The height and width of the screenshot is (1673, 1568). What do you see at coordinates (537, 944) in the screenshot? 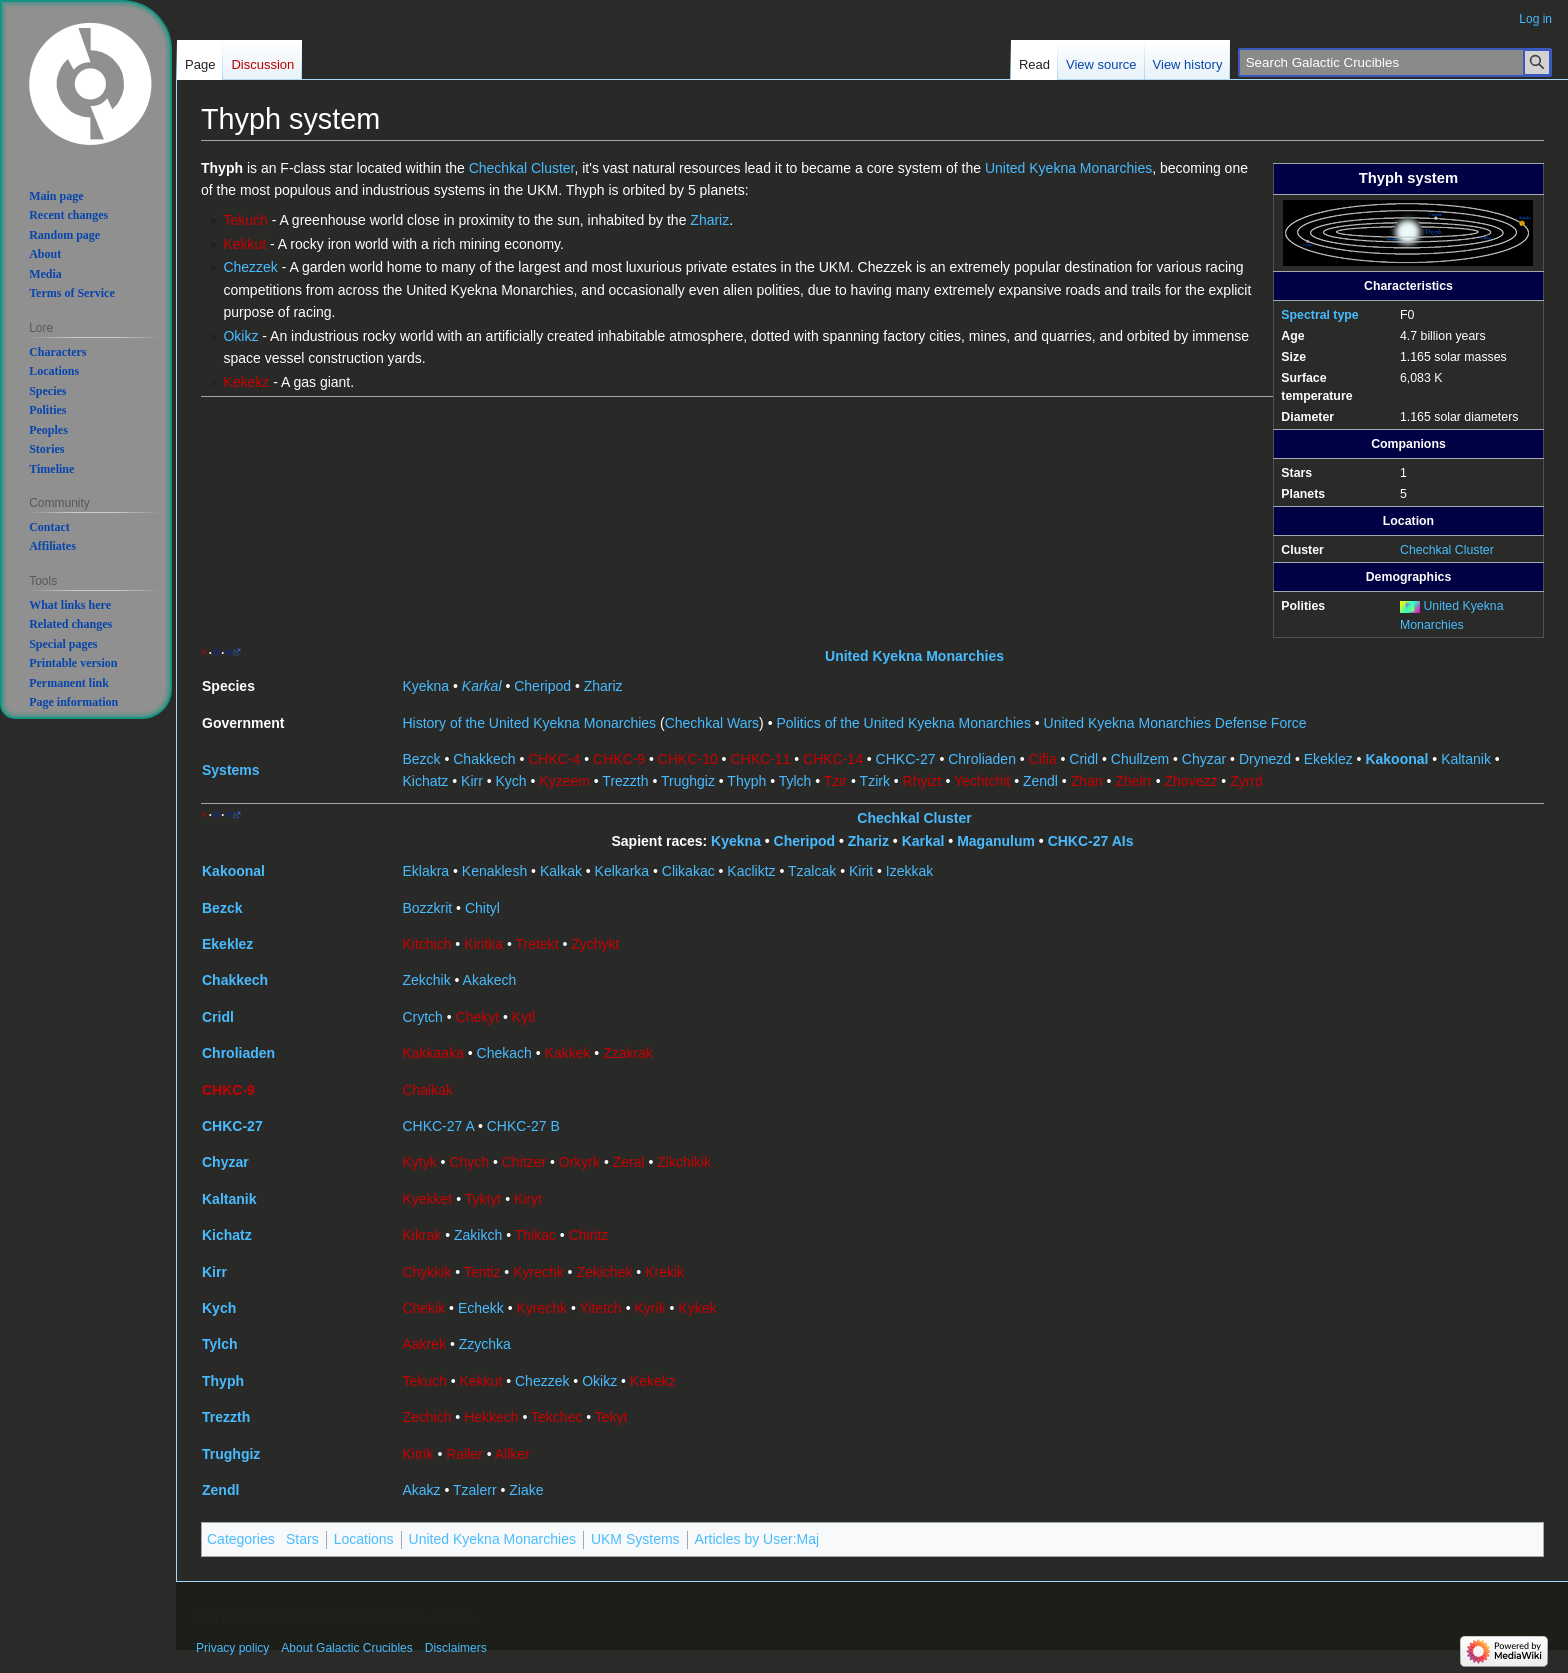
I see `Tretekt` at bounding box center [537, 944].